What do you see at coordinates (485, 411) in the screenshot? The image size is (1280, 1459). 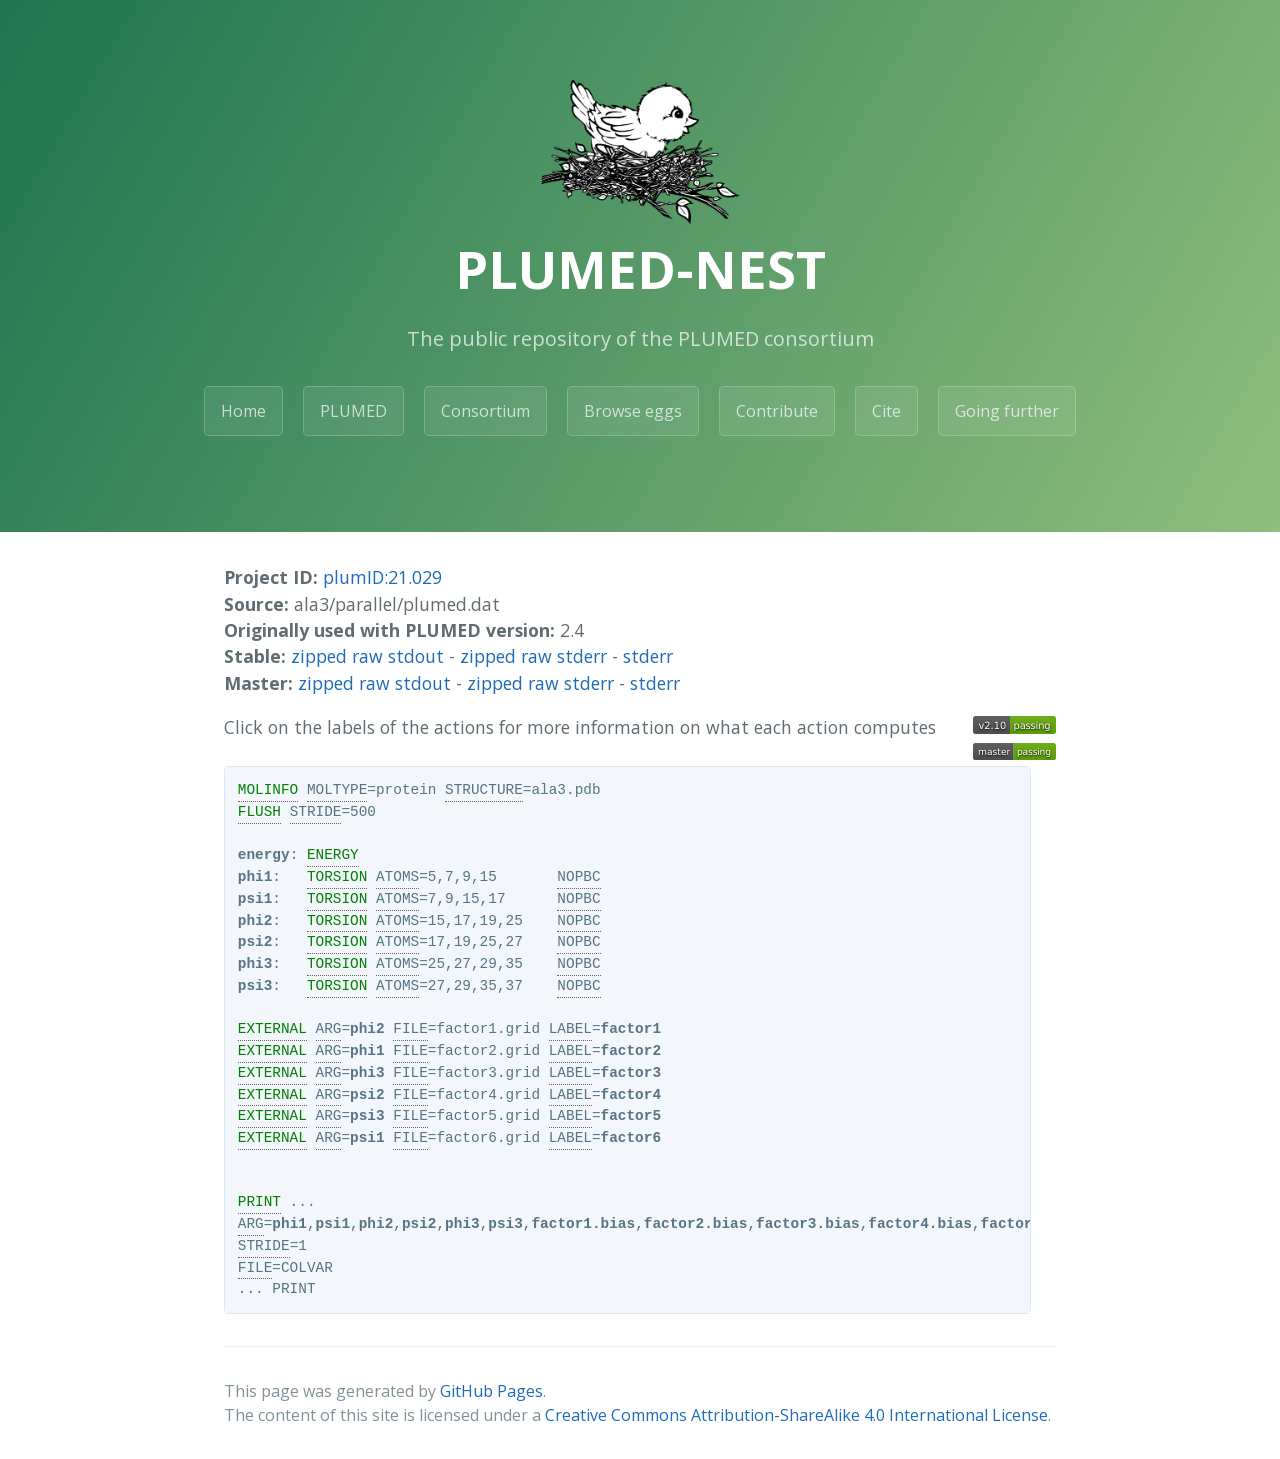 I see `Consortium` at bounding box center [485, 411].